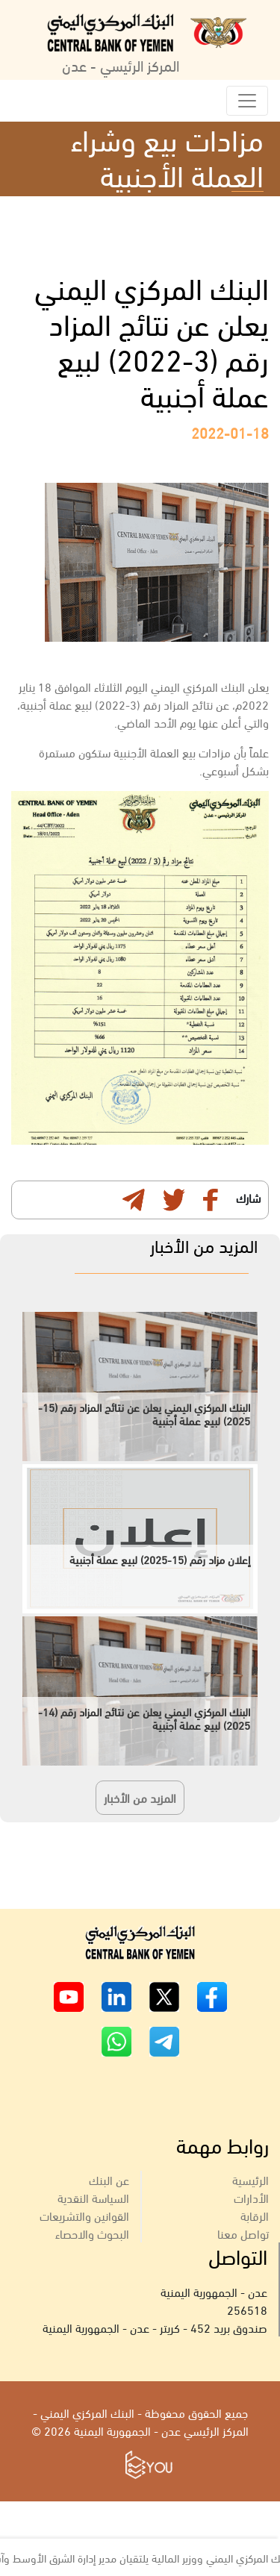  What do you see at coordinates (247, 101) in the screenshot?
I see `[Toggle navigation]` at bounding box center [247, 101].